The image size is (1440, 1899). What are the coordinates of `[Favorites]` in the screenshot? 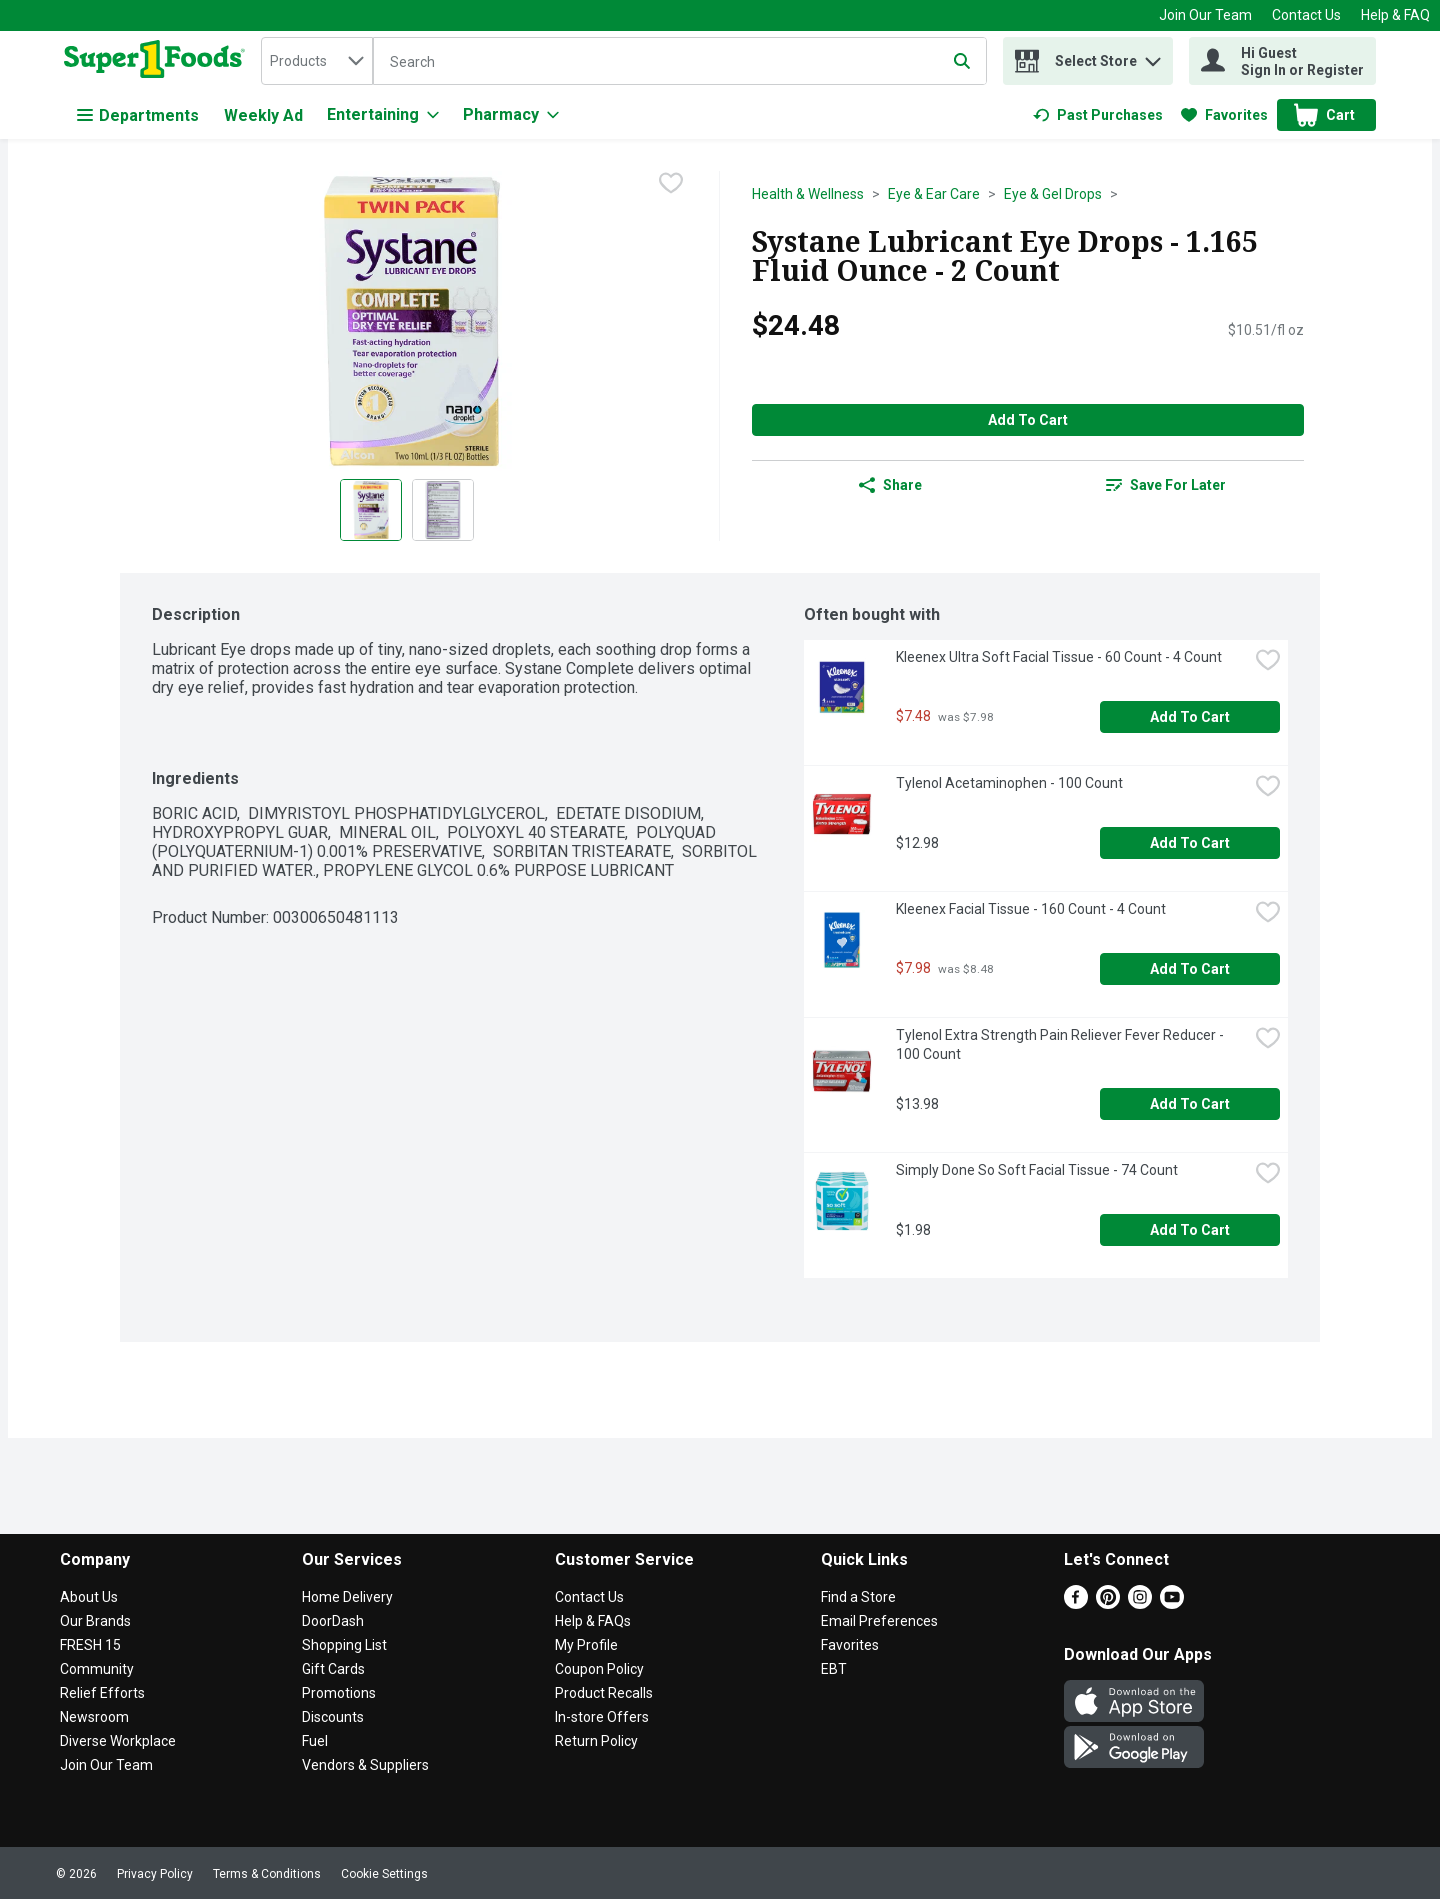 It's located at (1224, 115).